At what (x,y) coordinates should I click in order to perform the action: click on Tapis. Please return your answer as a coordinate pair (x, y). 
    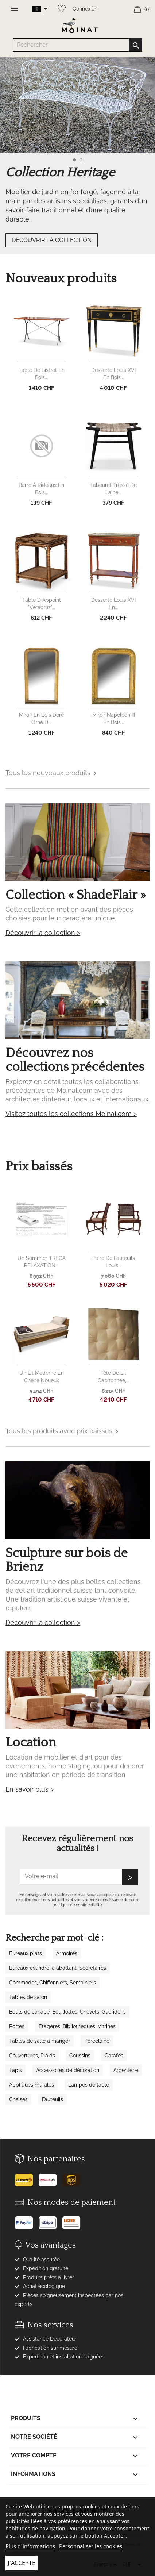
    Looking at the image, I should click on (15, 2070).